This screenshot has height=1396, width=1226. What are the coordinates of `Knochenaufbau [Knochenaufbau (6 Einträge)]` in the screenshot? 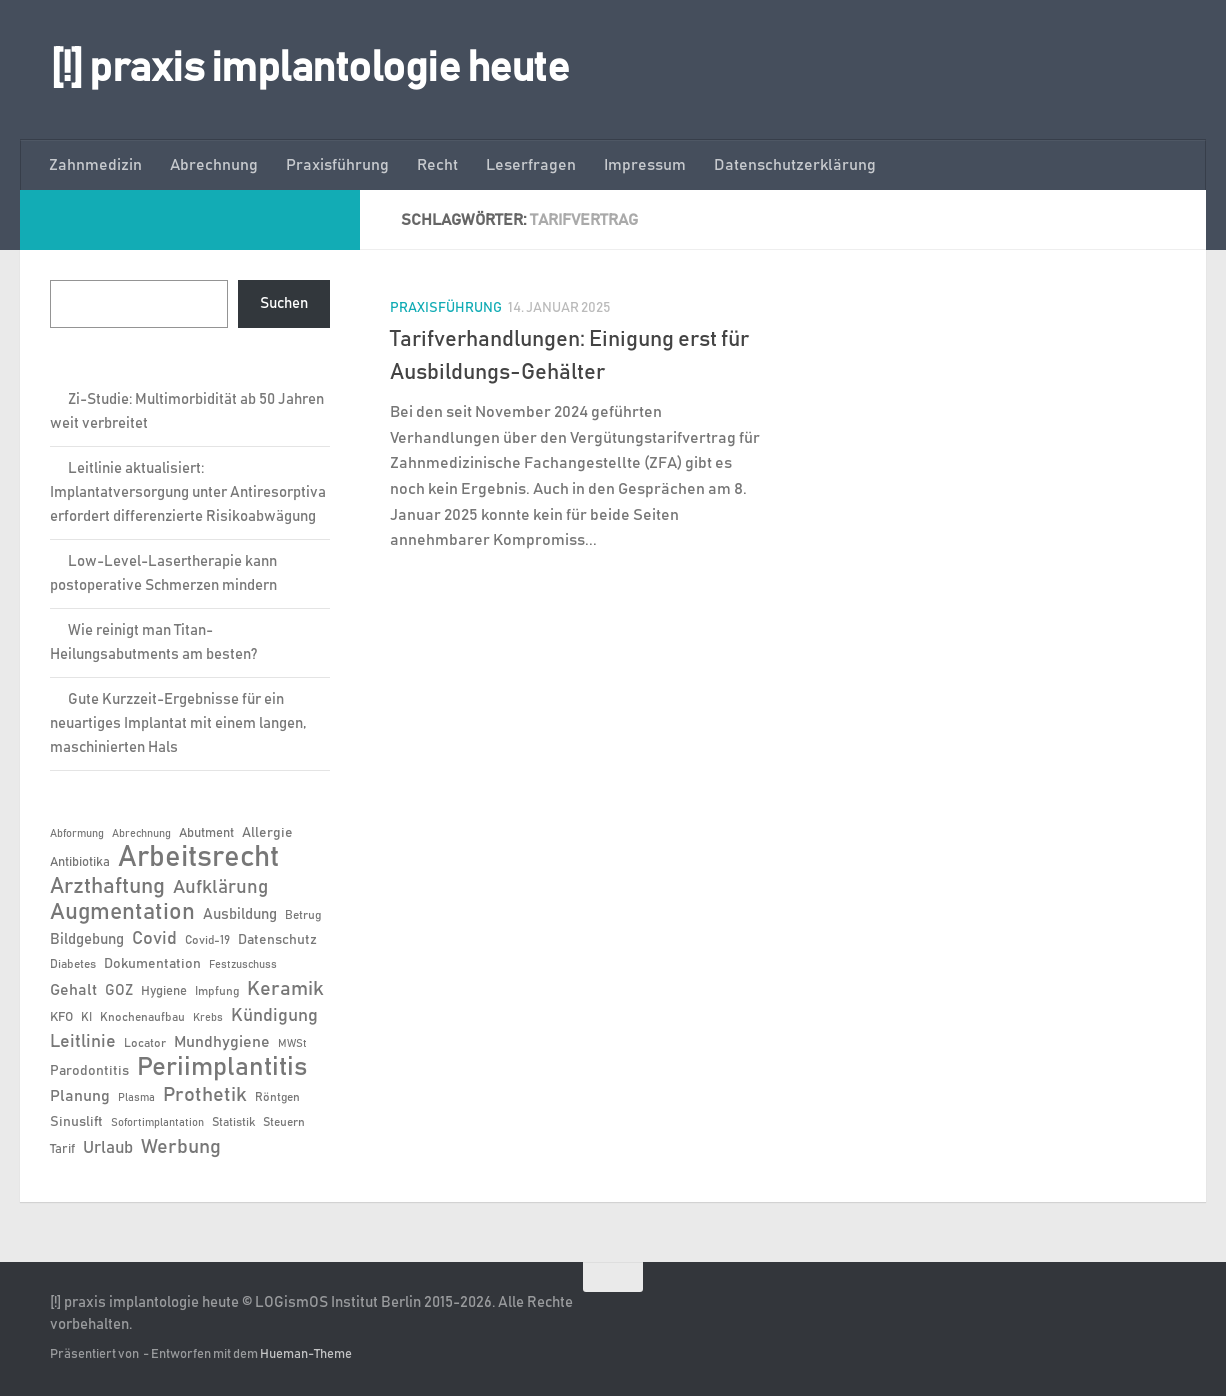 It's located at (142, 1017).